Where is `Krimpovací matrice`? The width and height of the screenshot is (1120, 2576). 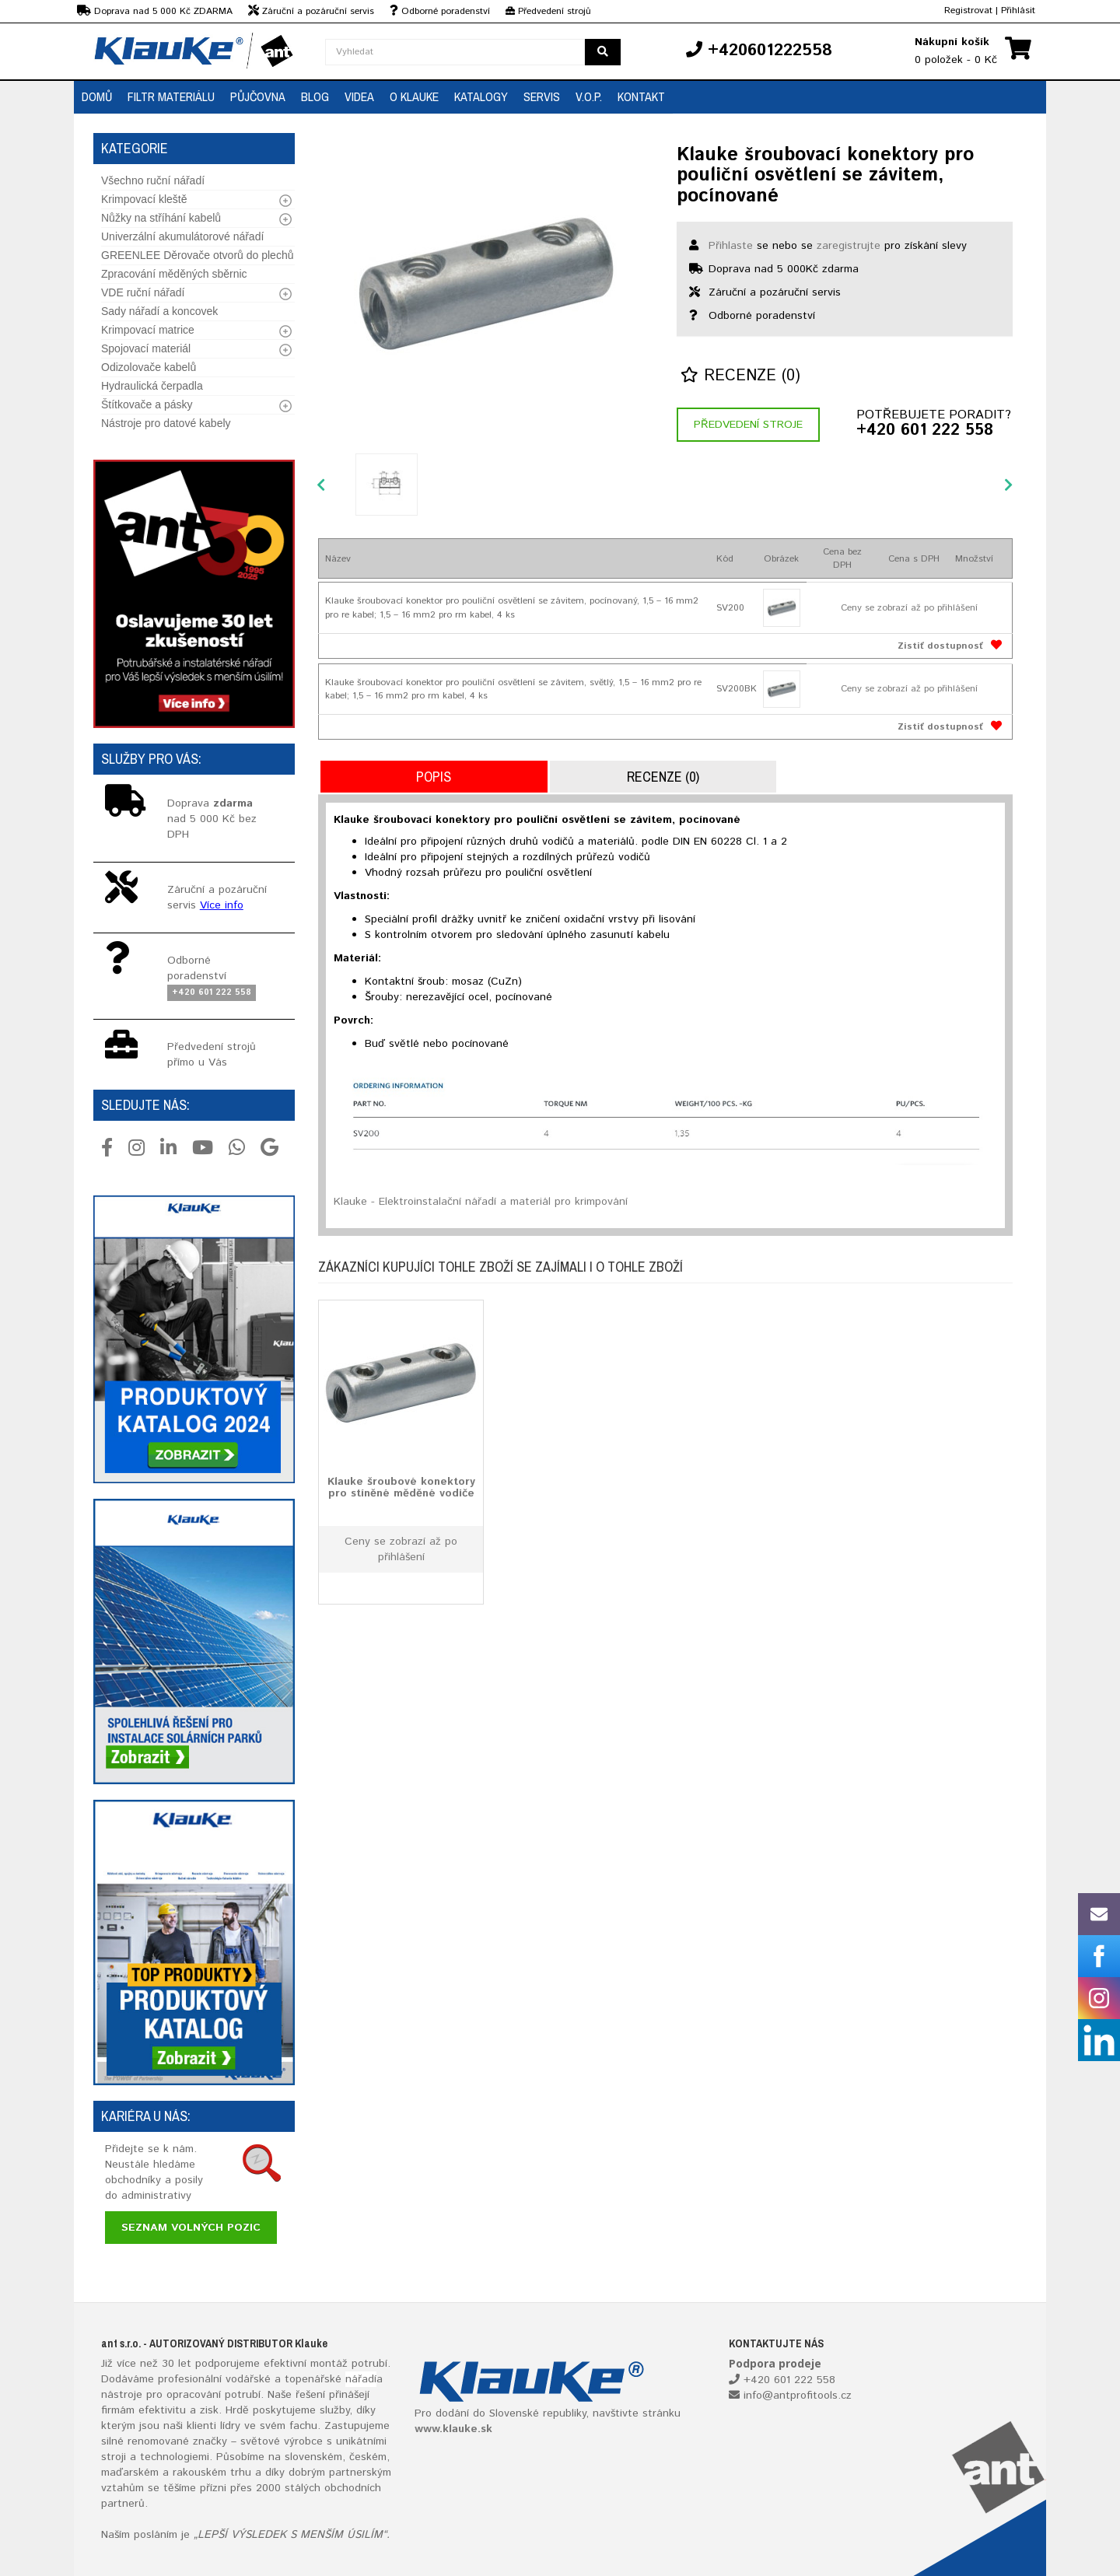
Krimpovací matrice is located at coordinates (147, 330).